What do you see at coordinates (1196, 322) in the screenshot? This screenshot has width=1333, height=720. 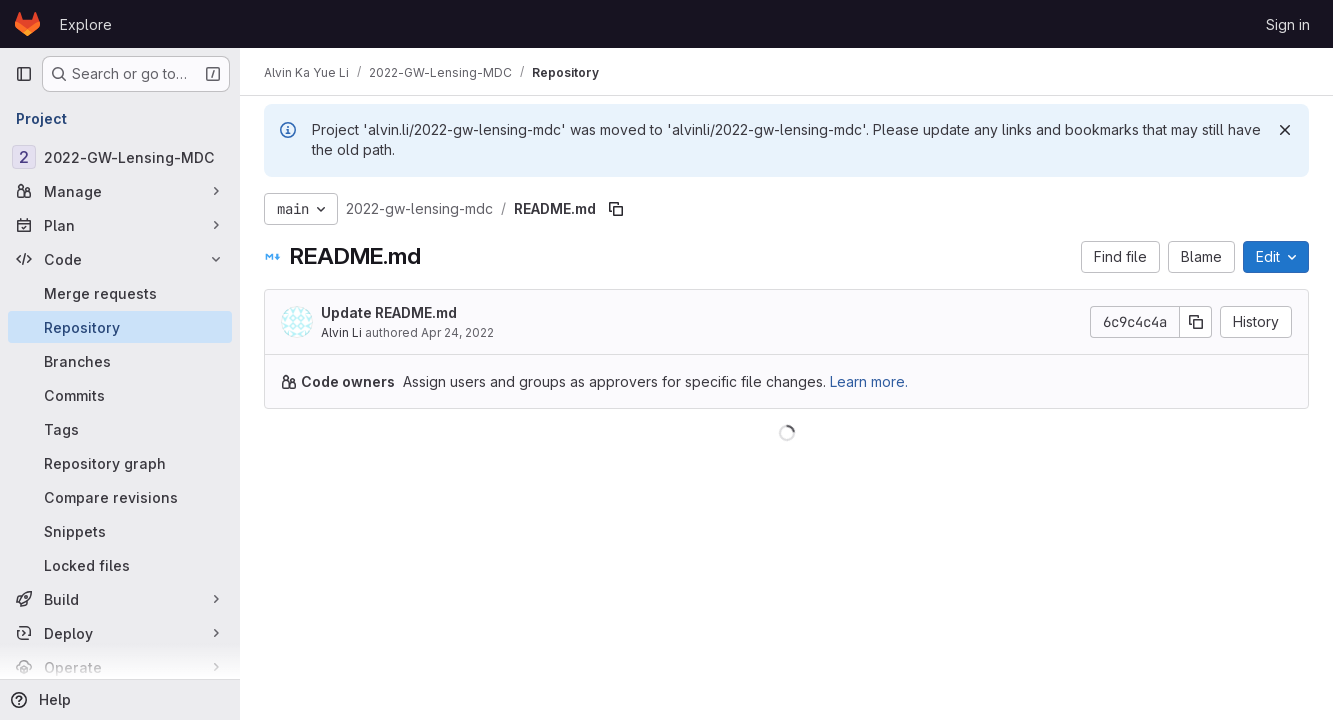 I see `[Copy commit SHA]` at bounding box center [1196, 322].